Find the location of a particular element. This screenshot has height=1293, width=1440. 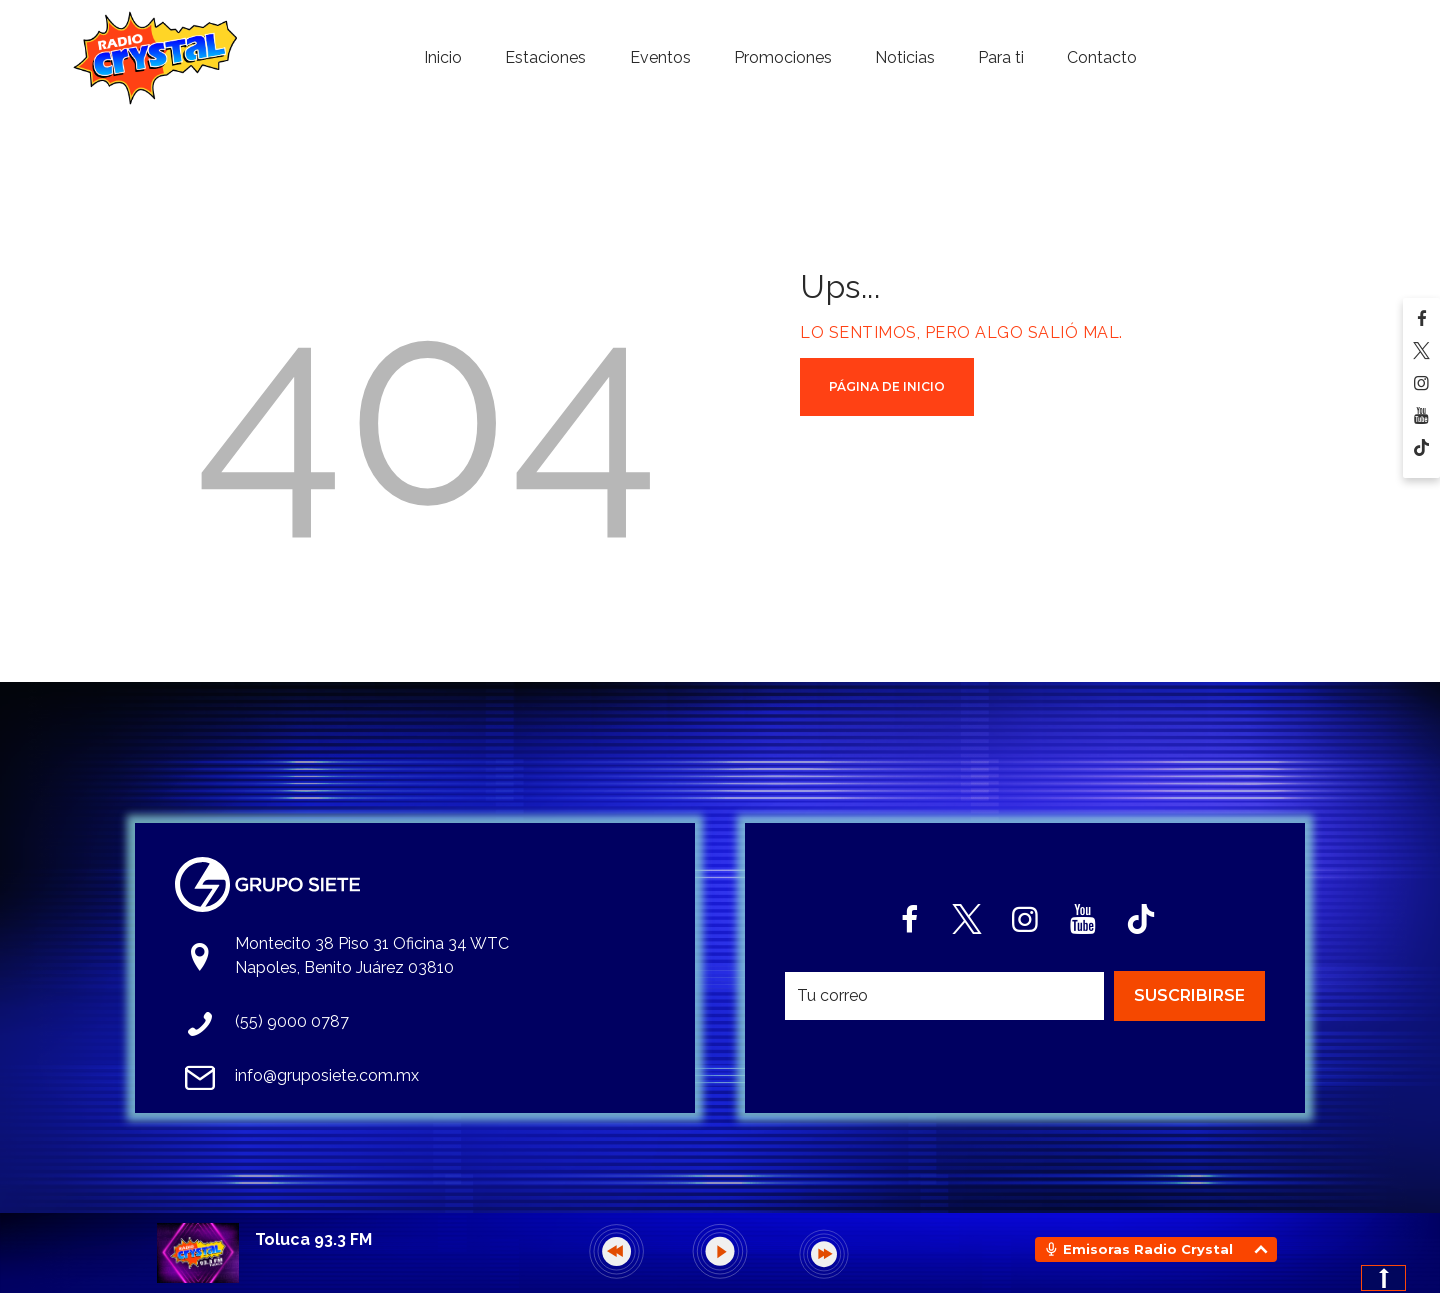

info@gruposiete.com.mx is located at coordinates (327, 1075).